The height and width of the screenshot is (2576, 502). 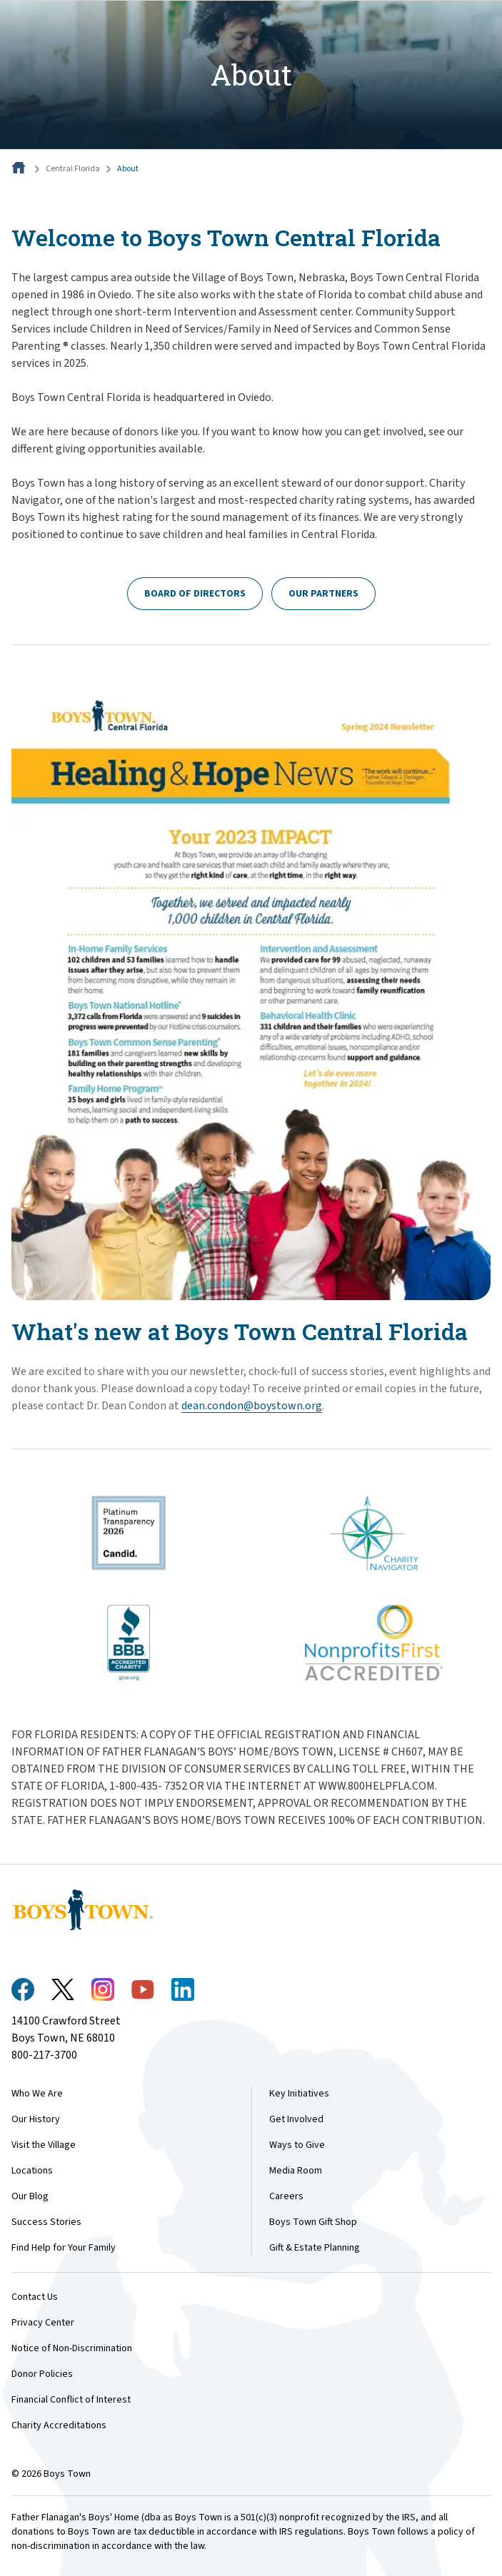 I want to click on Boys Town Gift Shop, so click(x=313, y=2222).